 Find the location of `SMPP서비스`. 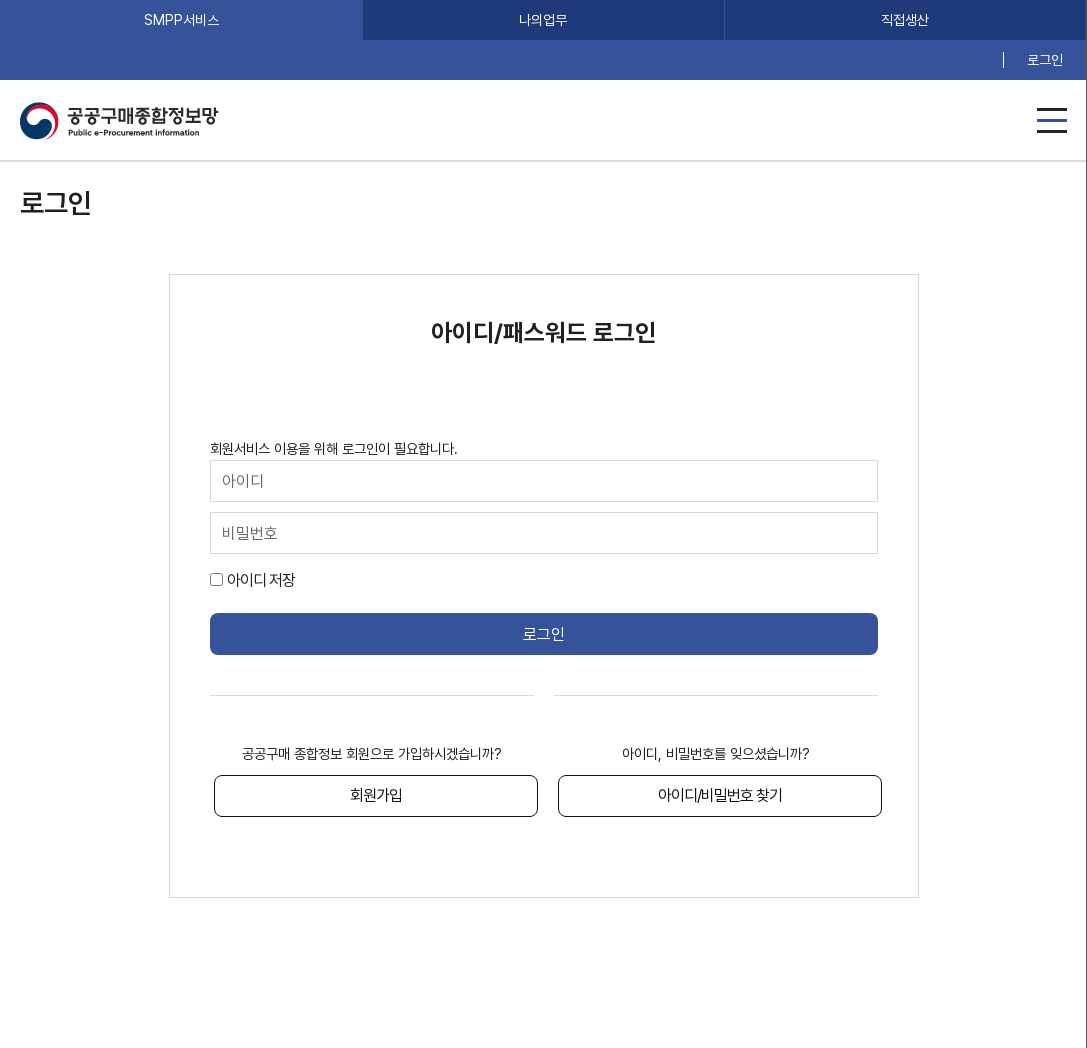

SMPP서비스 is located at coordinates (181, 20).